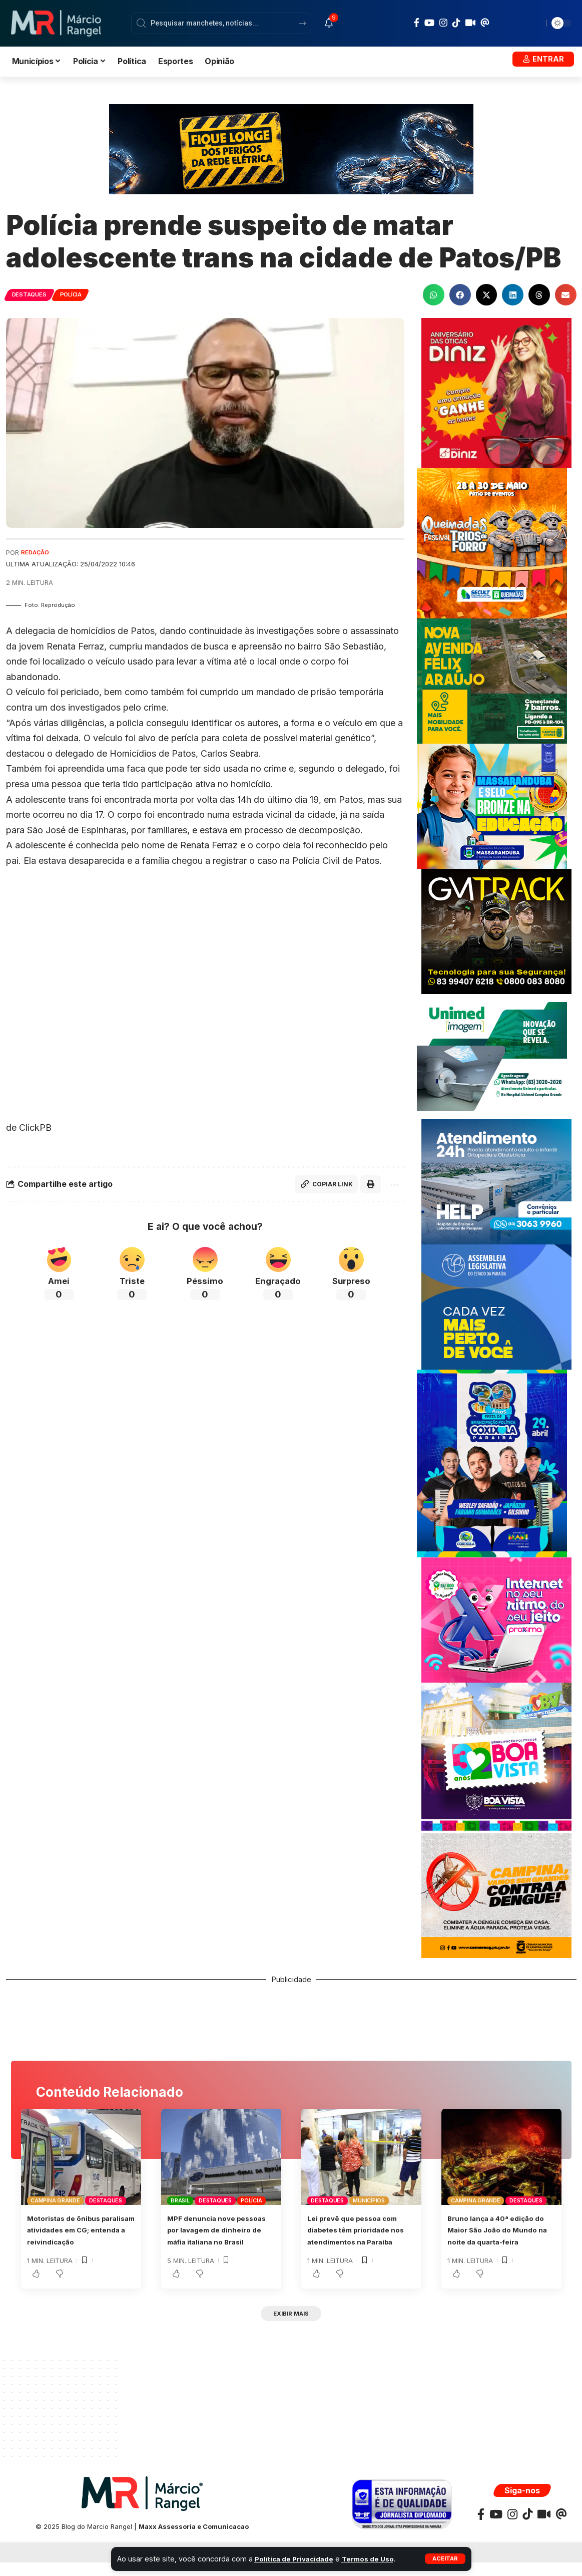 This screenshot has height=2576, width=582. What do you see at coordinates (429, 23) in the screenshot?
I see `[YouTube]` at bounding box center [429, 23].